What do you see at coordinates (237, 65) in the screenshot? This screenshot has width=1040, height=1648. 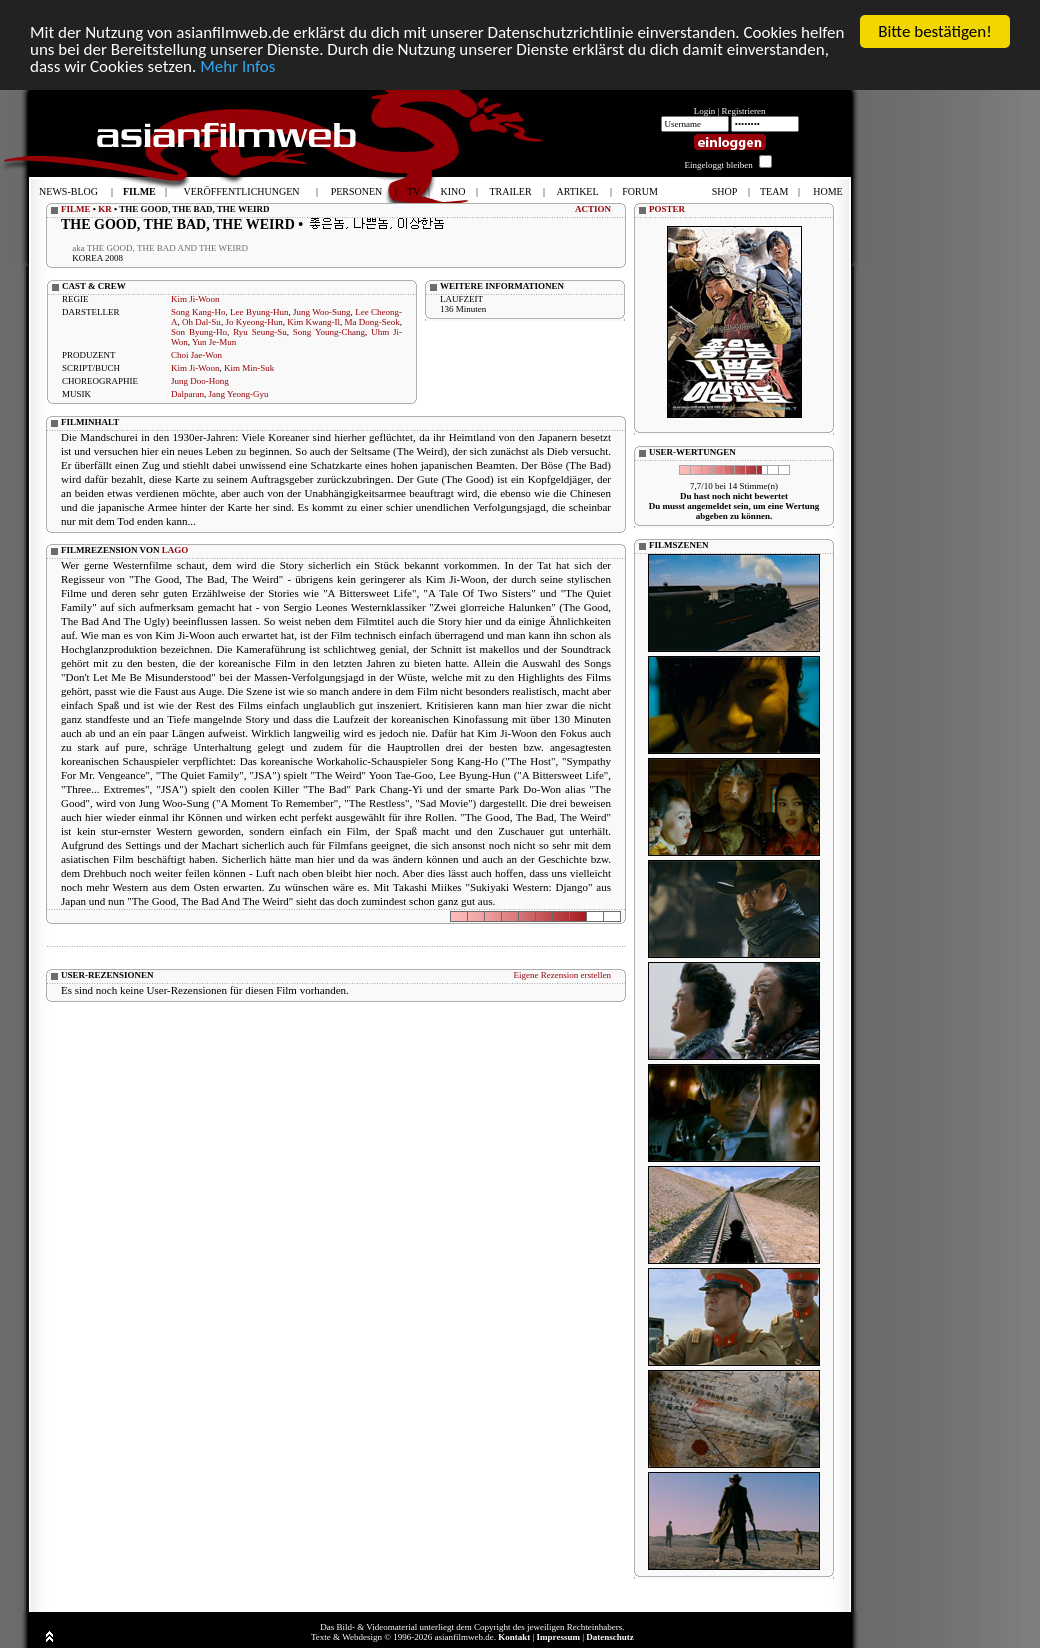 I see `Mehr Infos` at bounding box center [237, 65].